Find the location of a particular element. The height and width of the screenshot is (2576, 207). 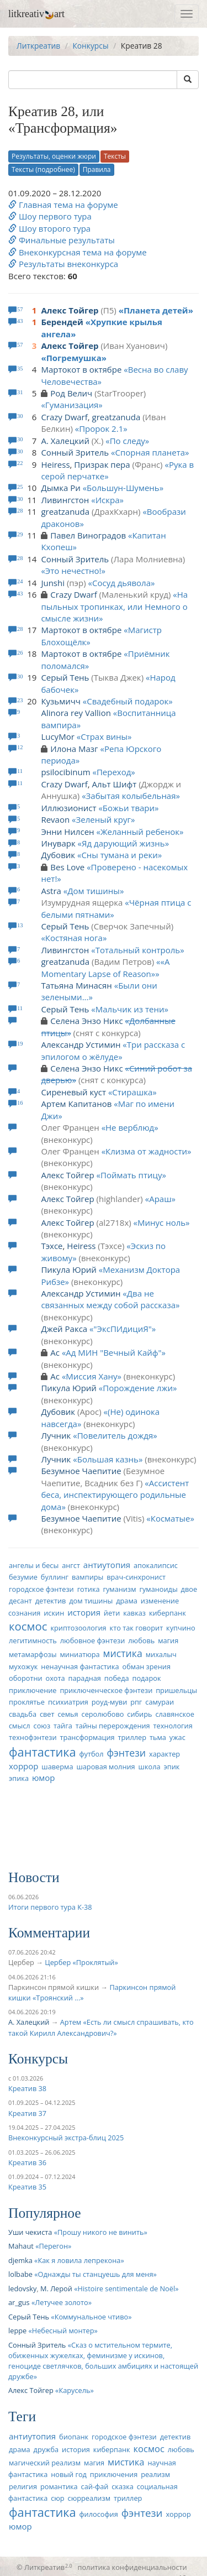

тайга is located at coordinates (63, 1726).